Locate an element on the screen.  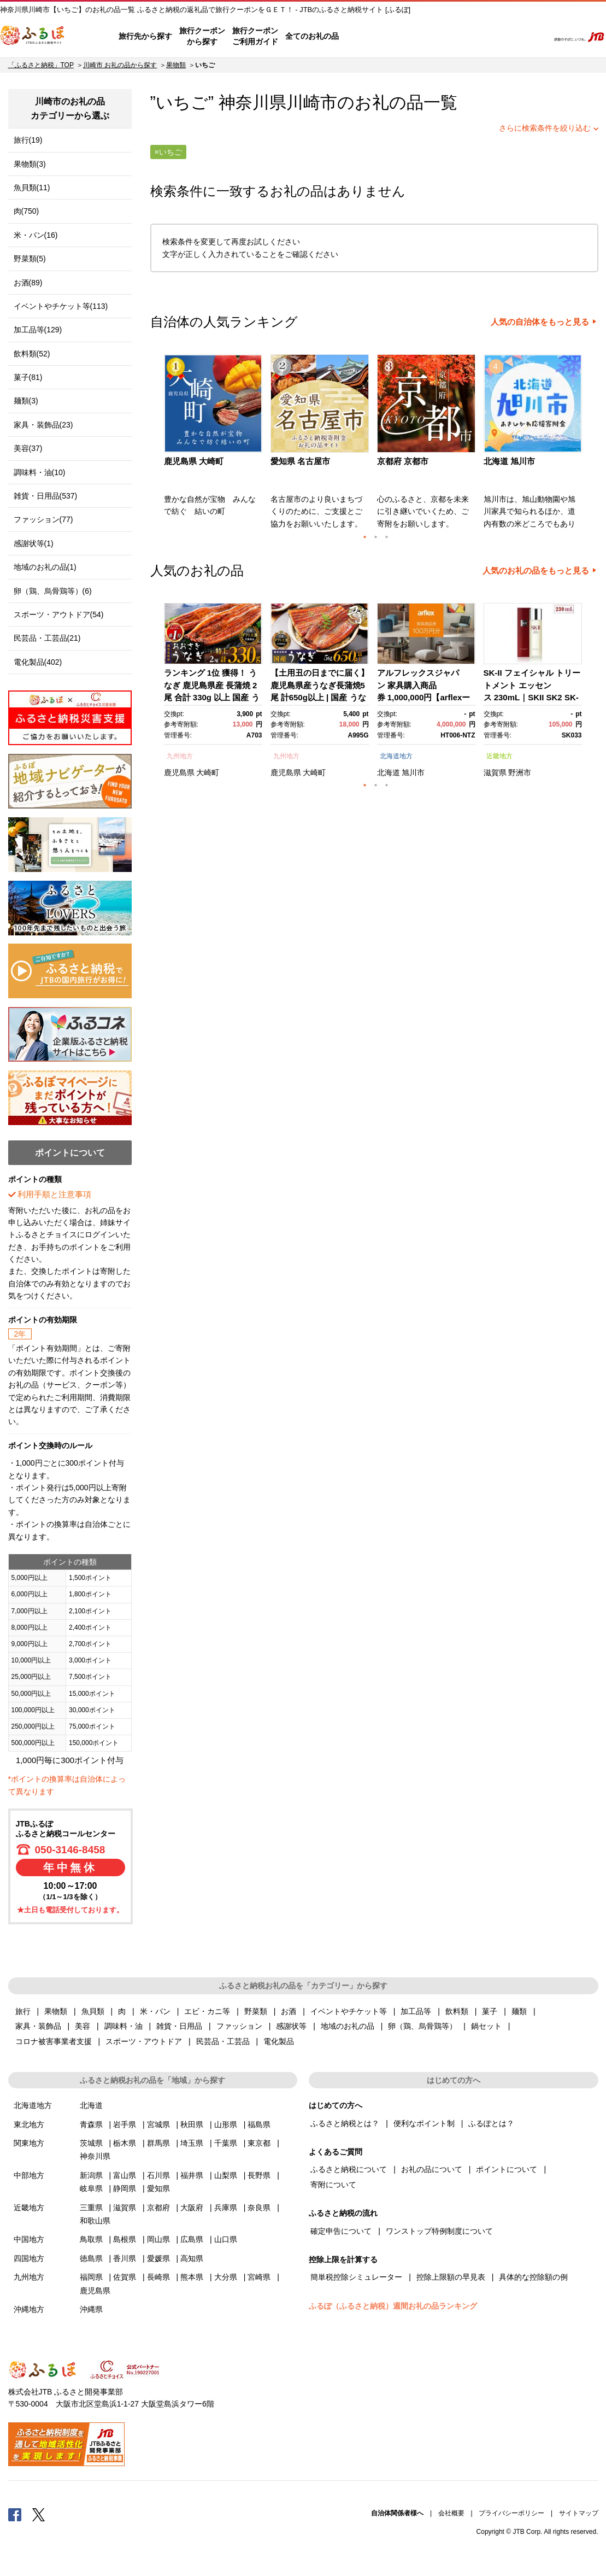
大崎町 is located at coordinates (207, 772).